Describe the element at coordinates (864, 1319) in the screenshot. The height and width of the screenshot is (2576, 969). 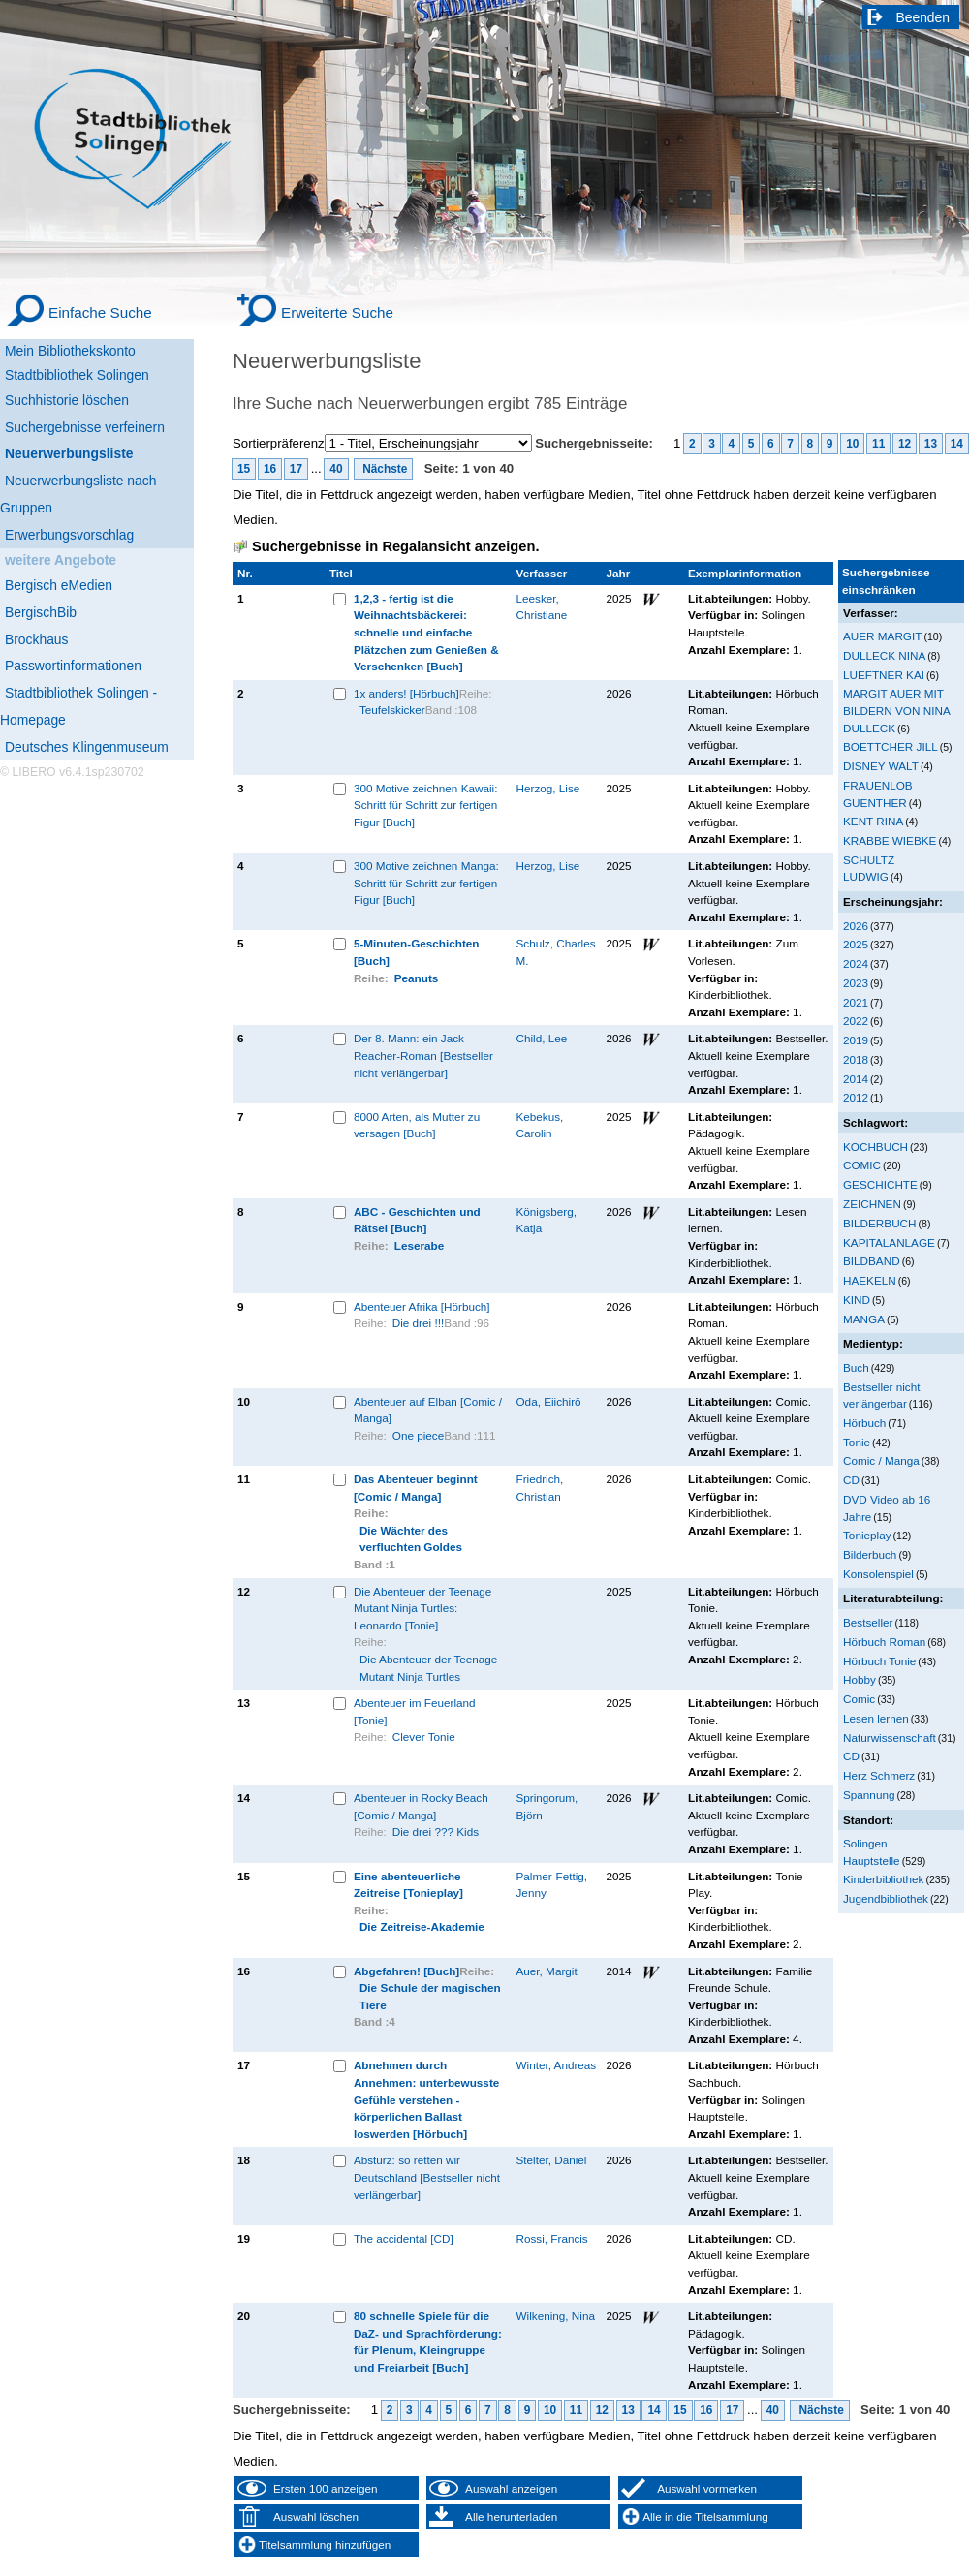
I see `MANGA` at that location.